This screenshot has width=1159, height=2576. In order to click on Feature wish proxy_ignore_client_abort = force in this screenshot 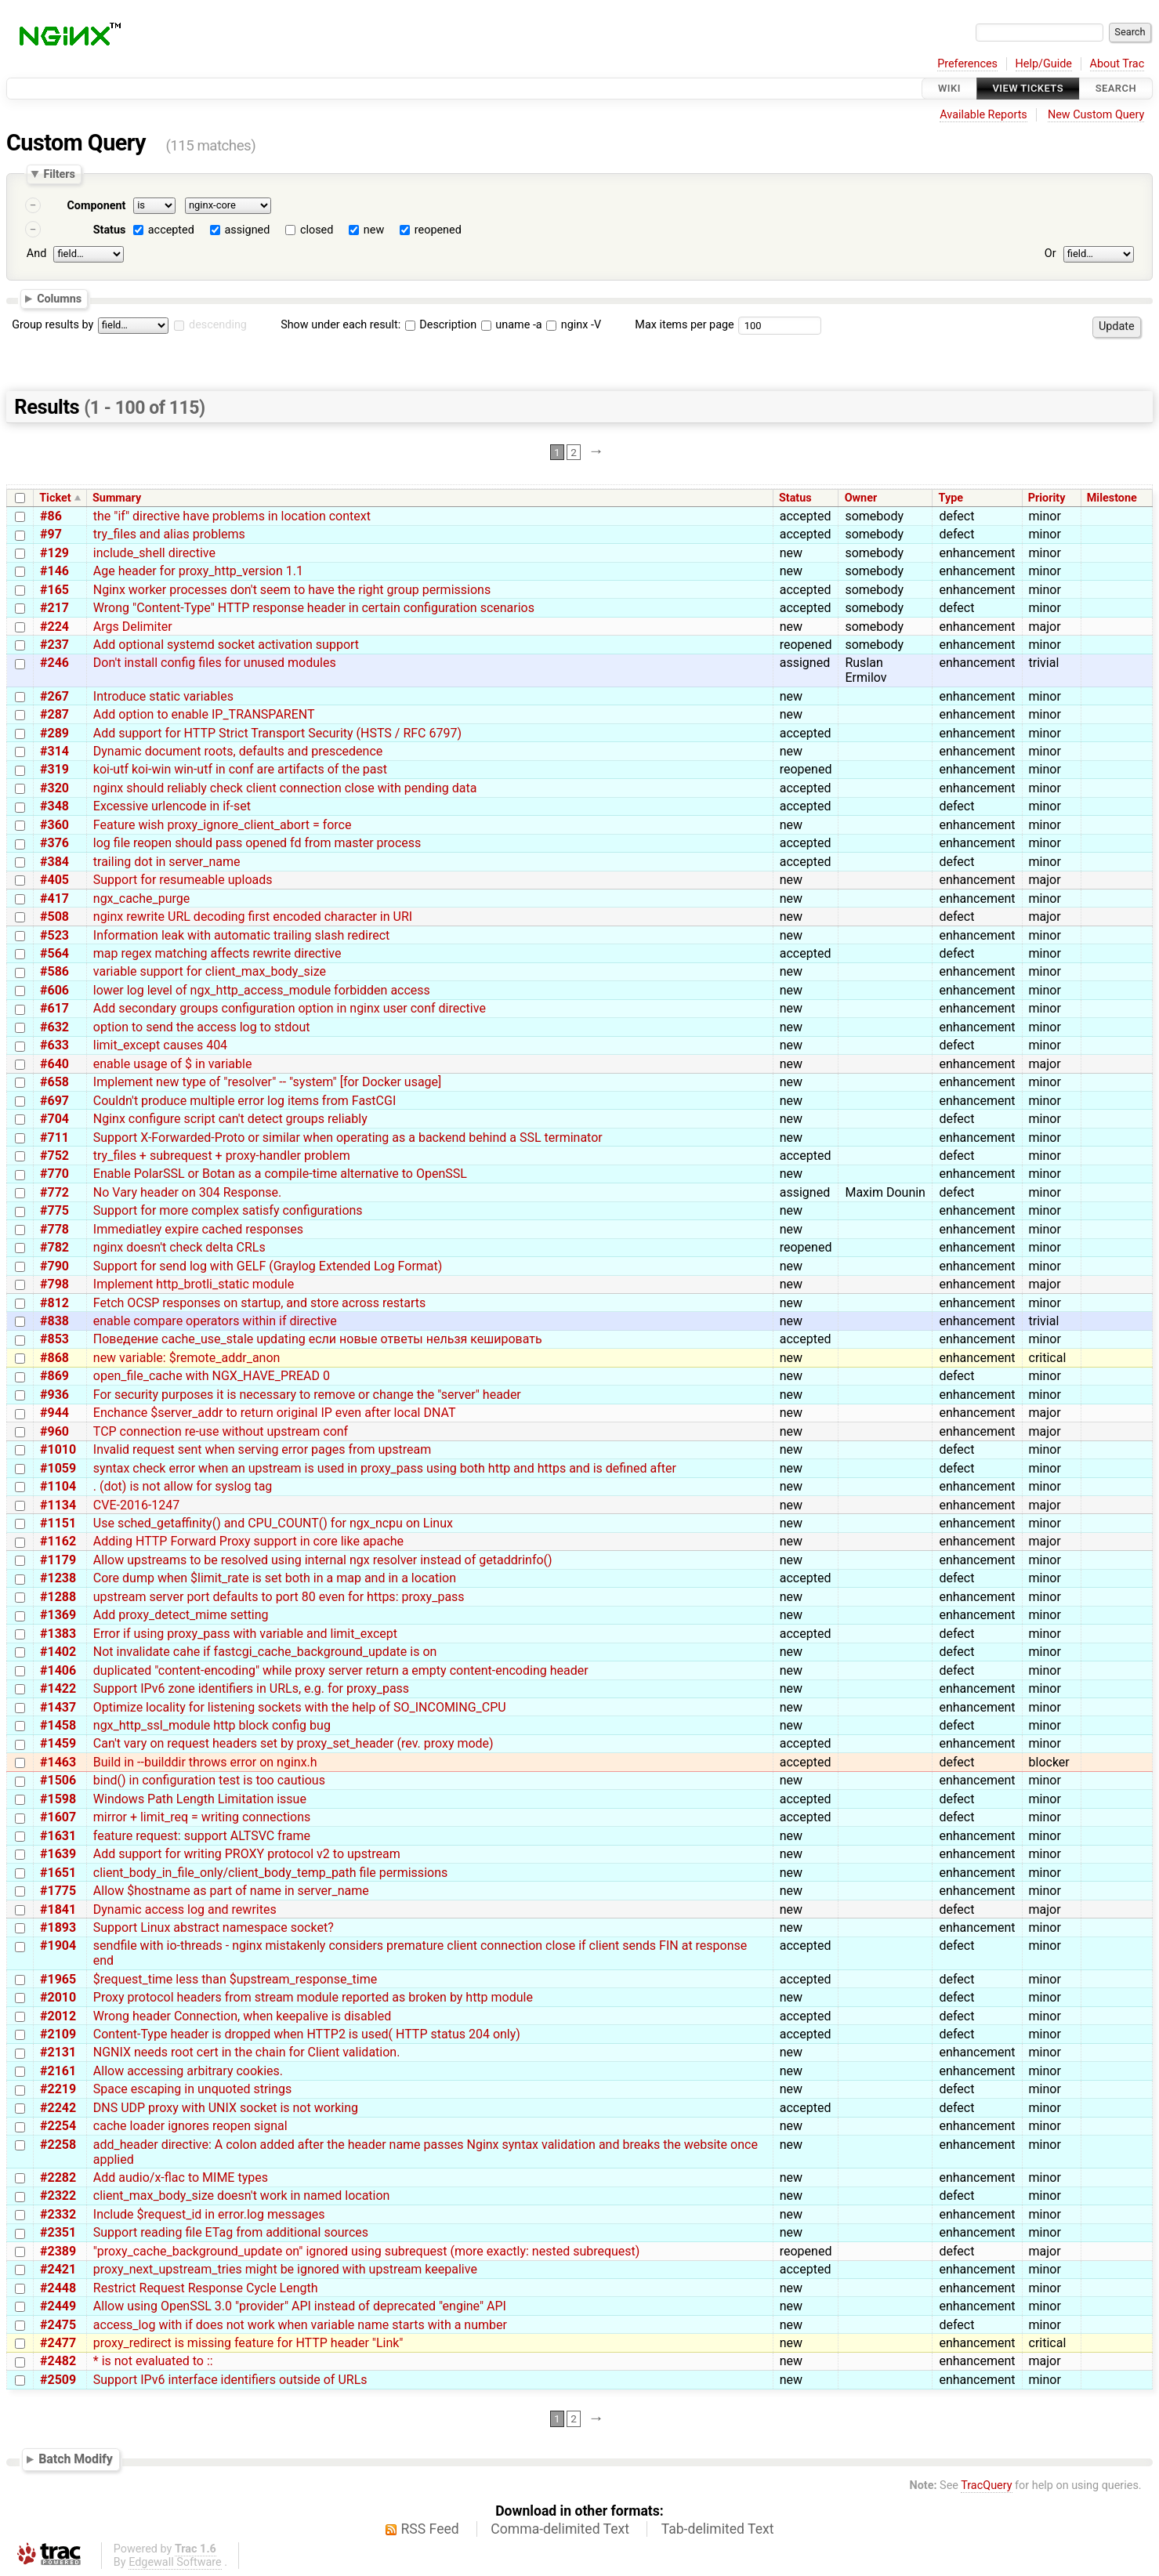, I will do `click(222, 824)`.